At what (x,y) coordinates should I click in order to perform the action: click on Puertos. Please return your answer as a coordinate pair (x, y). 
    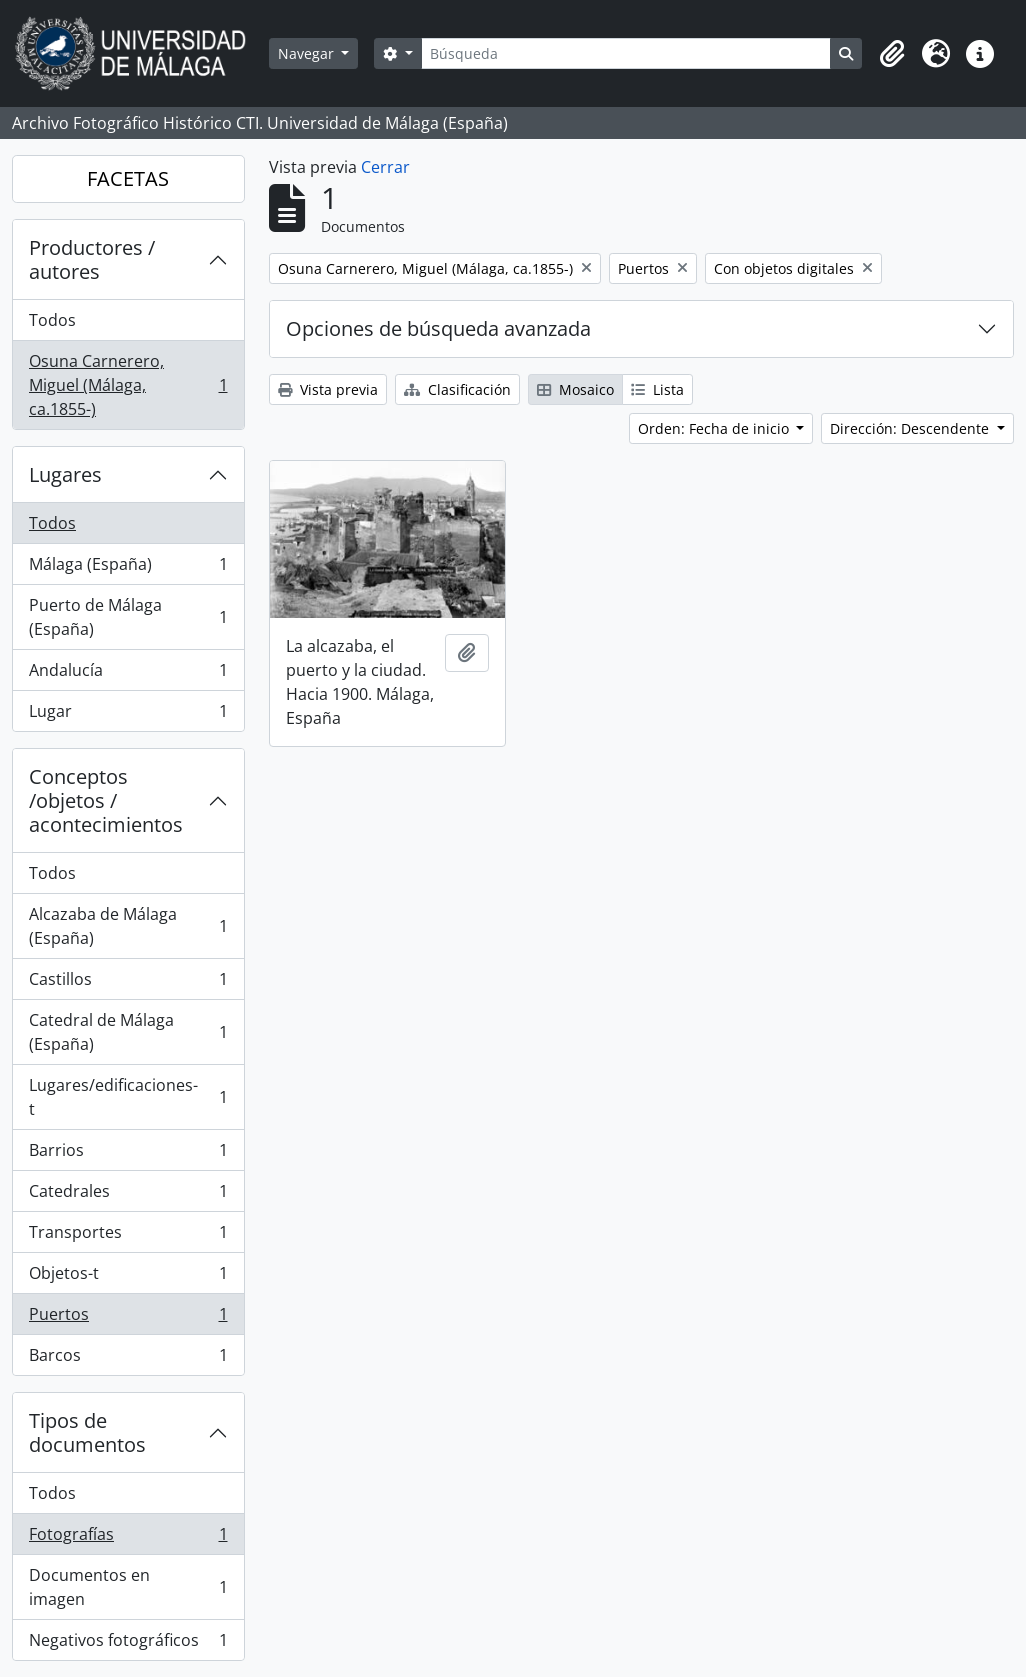
    Looking at the image, I should click on (128, 1318).